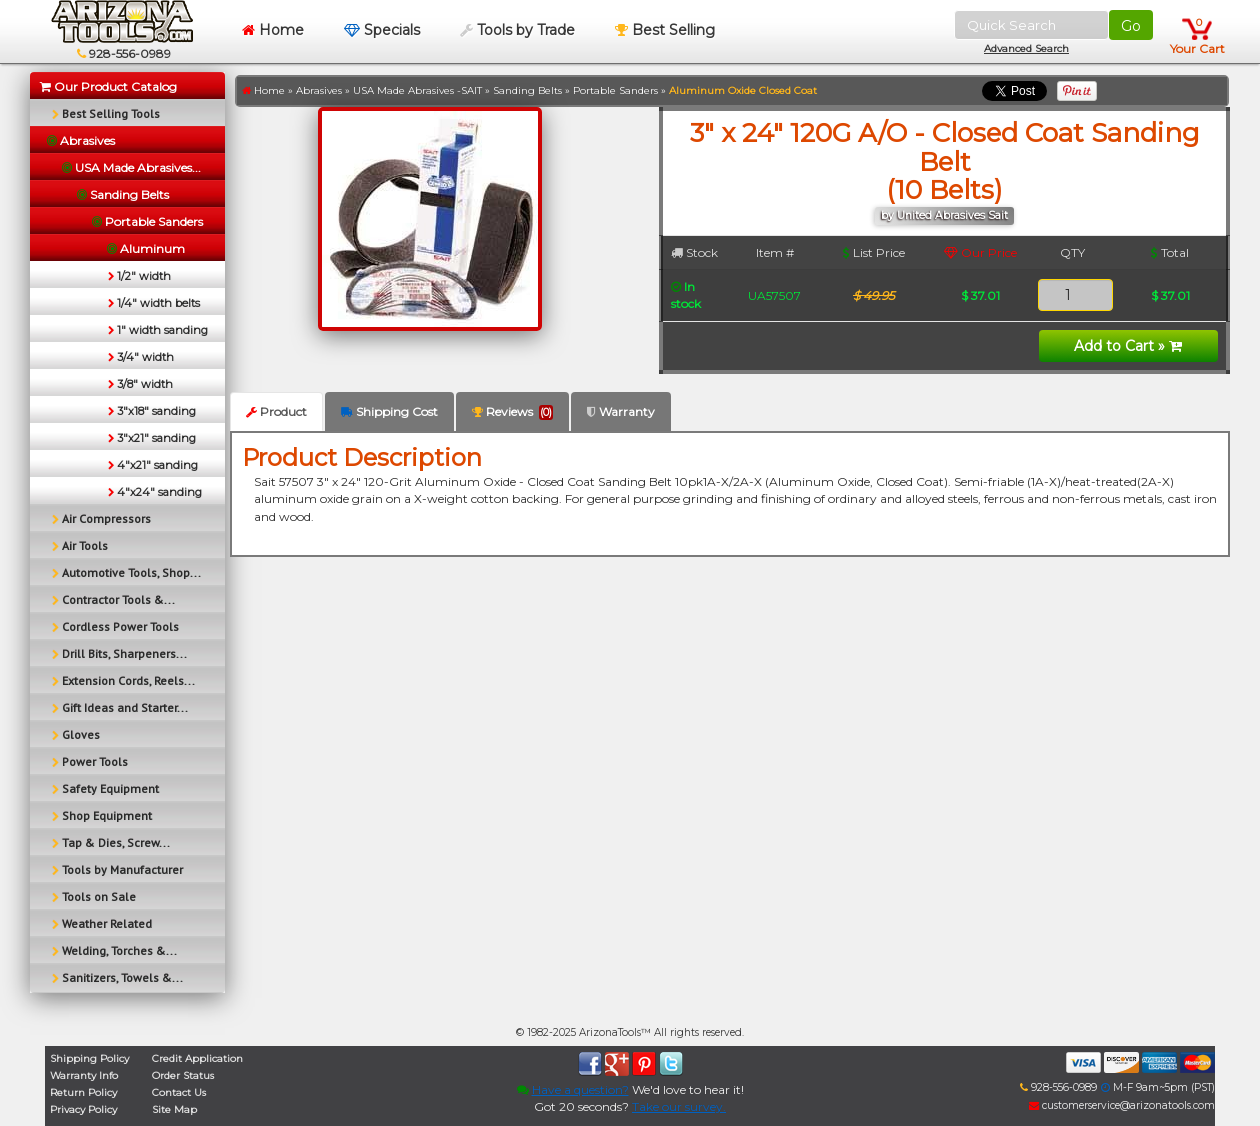 The height and width of the screenshot is (1126, 1260). What do you see at coordinates (1128, 346) in the screenshot?
I see `Add to Cart »` at bounding box center [1128, 346].